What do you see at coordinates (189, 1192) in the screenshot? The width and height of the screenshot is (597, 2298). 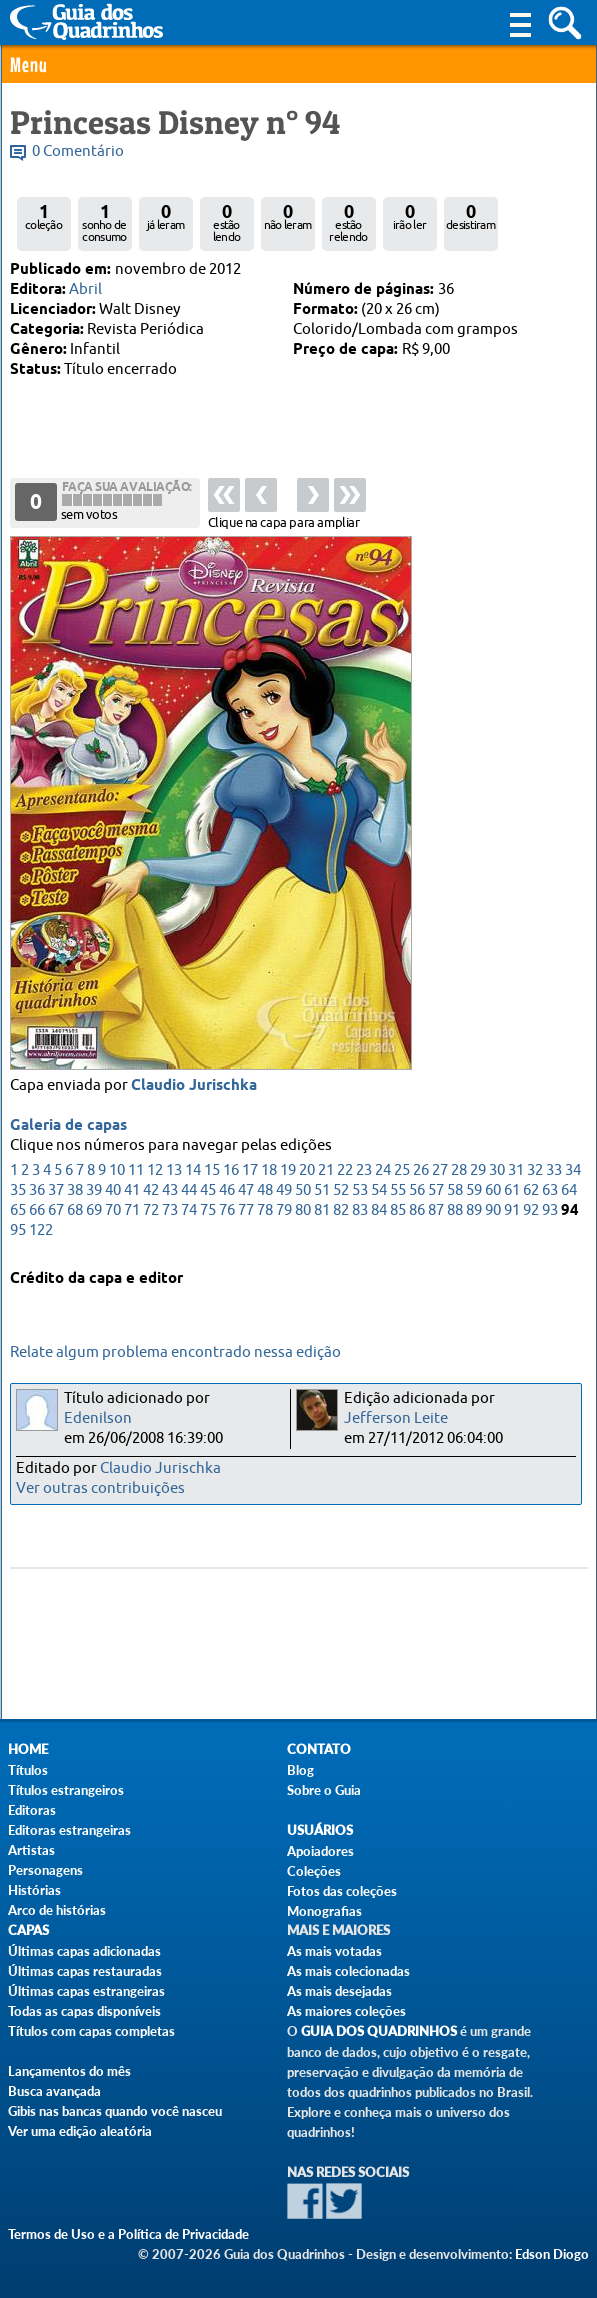 I see `44` at bounding box center [189, 1192].